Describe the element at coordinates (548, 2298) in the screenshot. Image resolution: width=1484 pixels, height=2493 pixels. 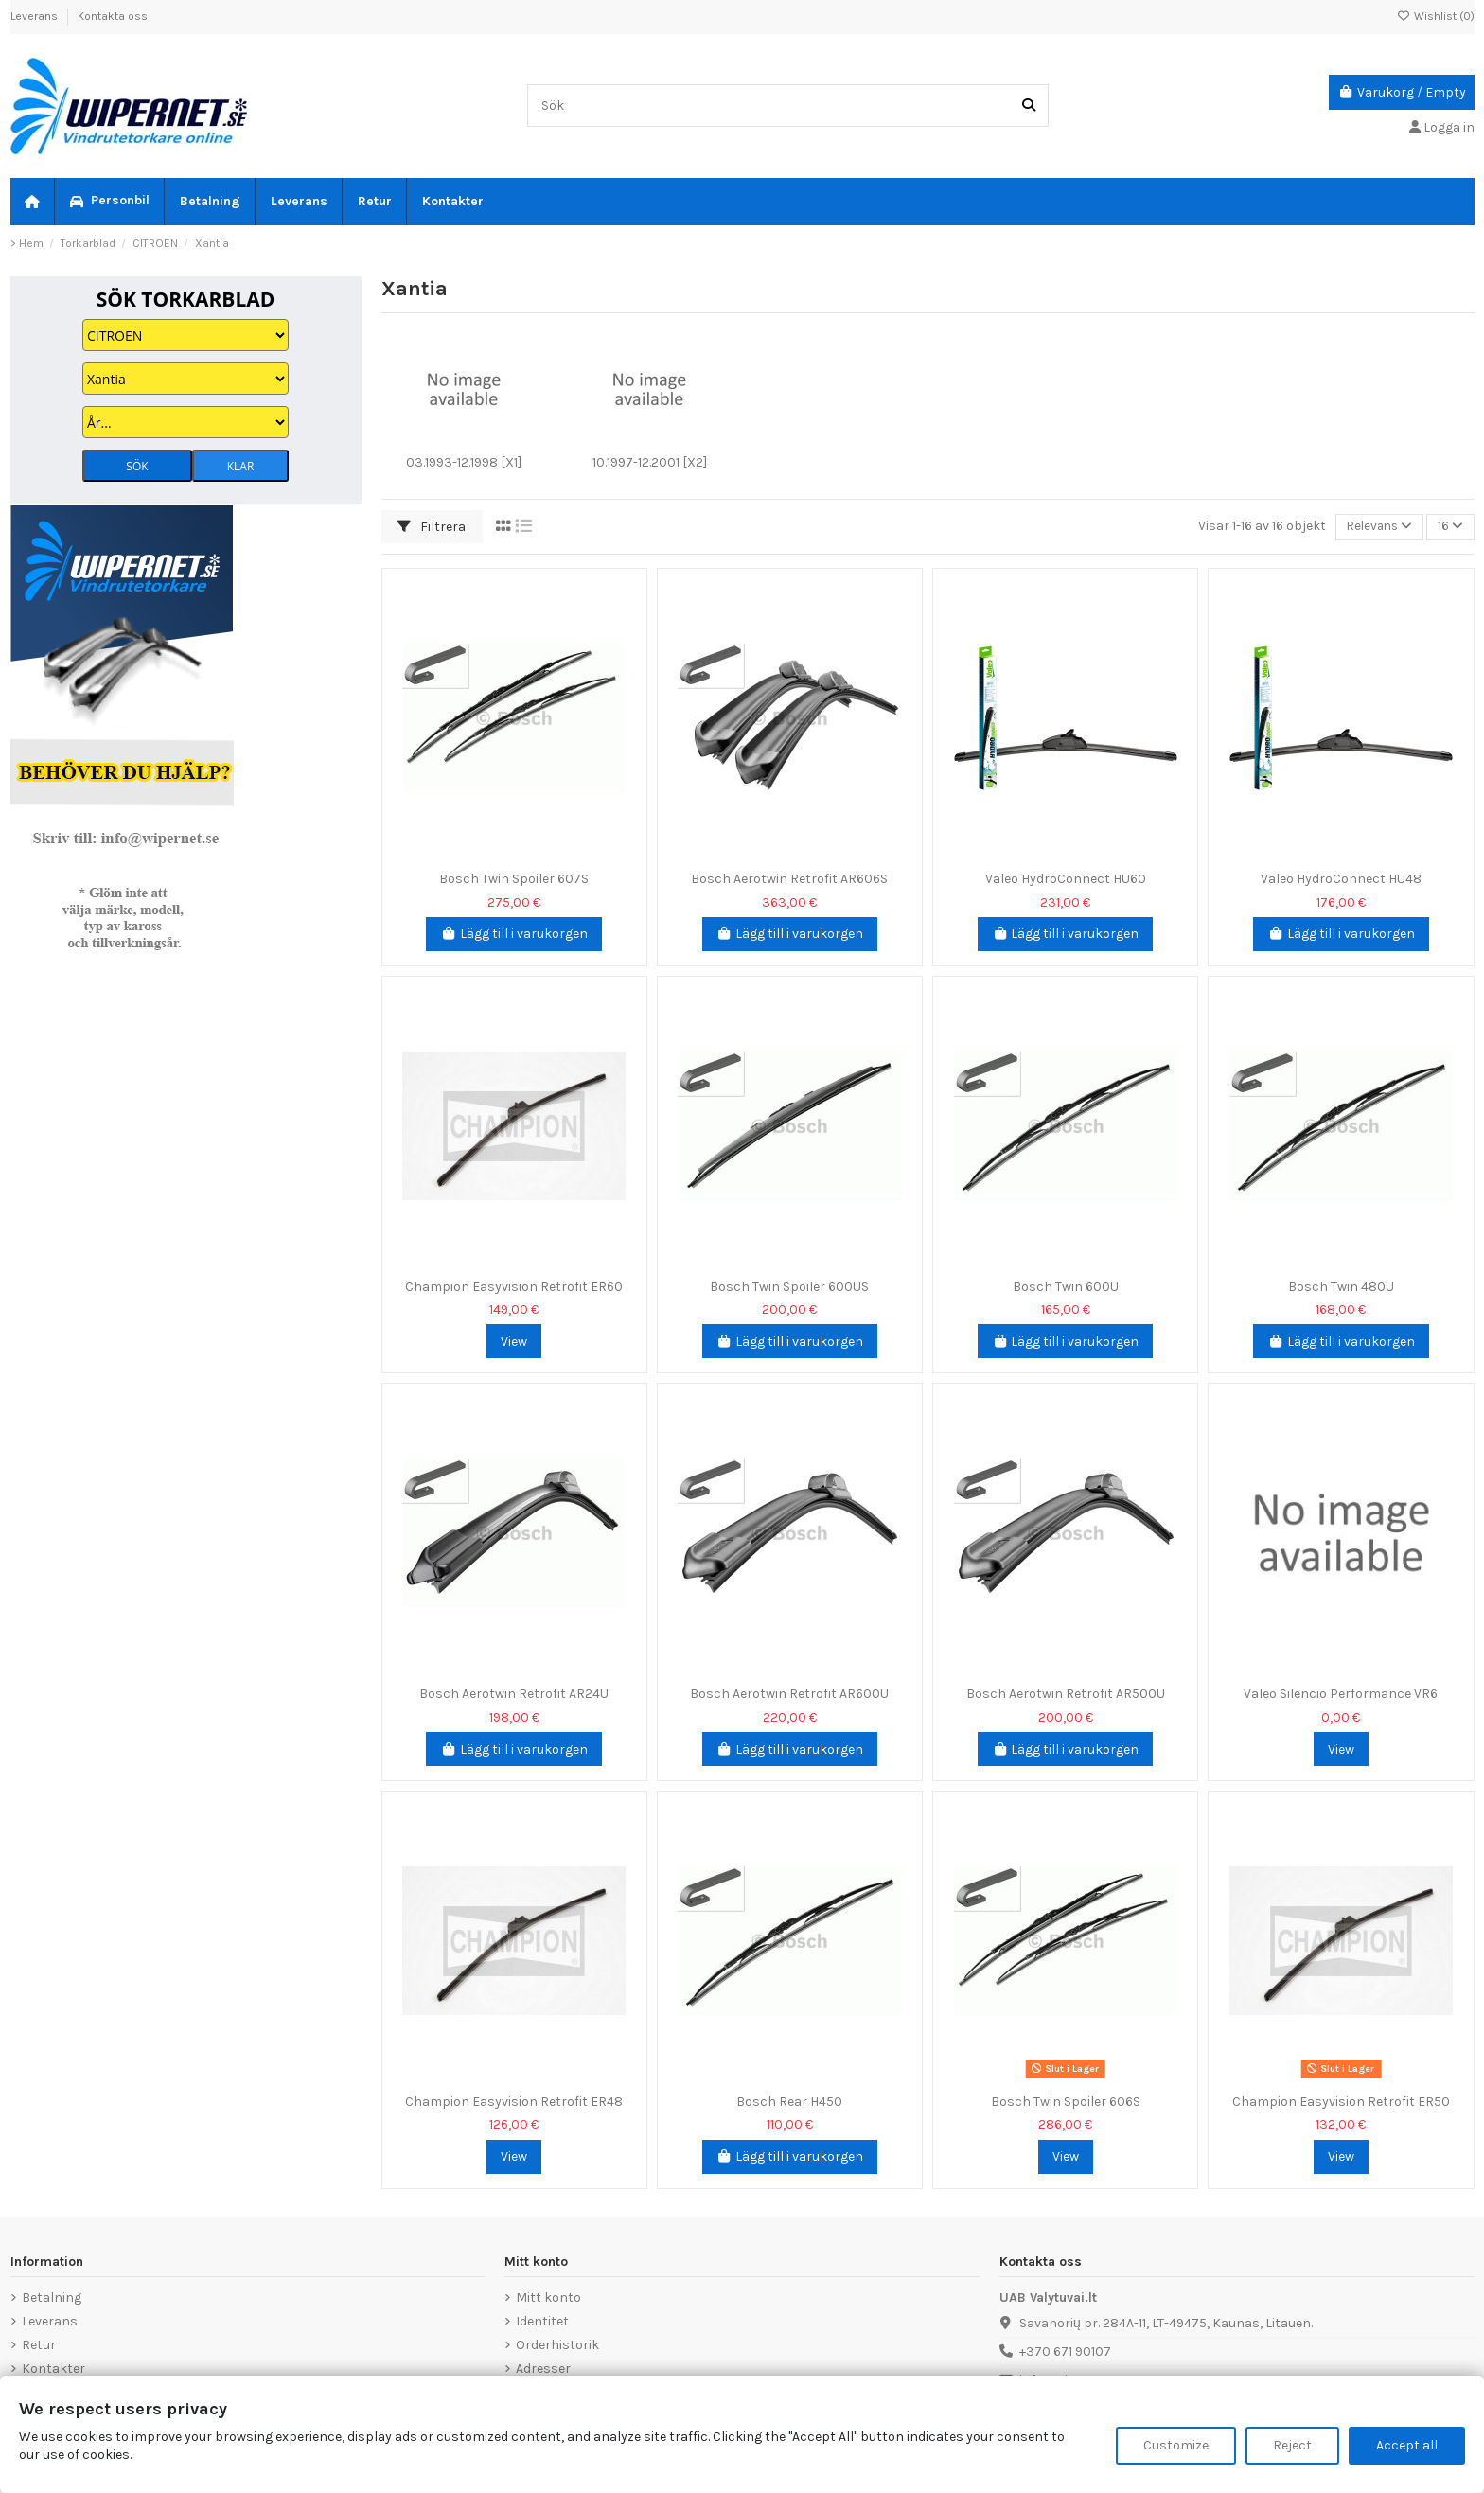
I see `Mitt konto` at that location.